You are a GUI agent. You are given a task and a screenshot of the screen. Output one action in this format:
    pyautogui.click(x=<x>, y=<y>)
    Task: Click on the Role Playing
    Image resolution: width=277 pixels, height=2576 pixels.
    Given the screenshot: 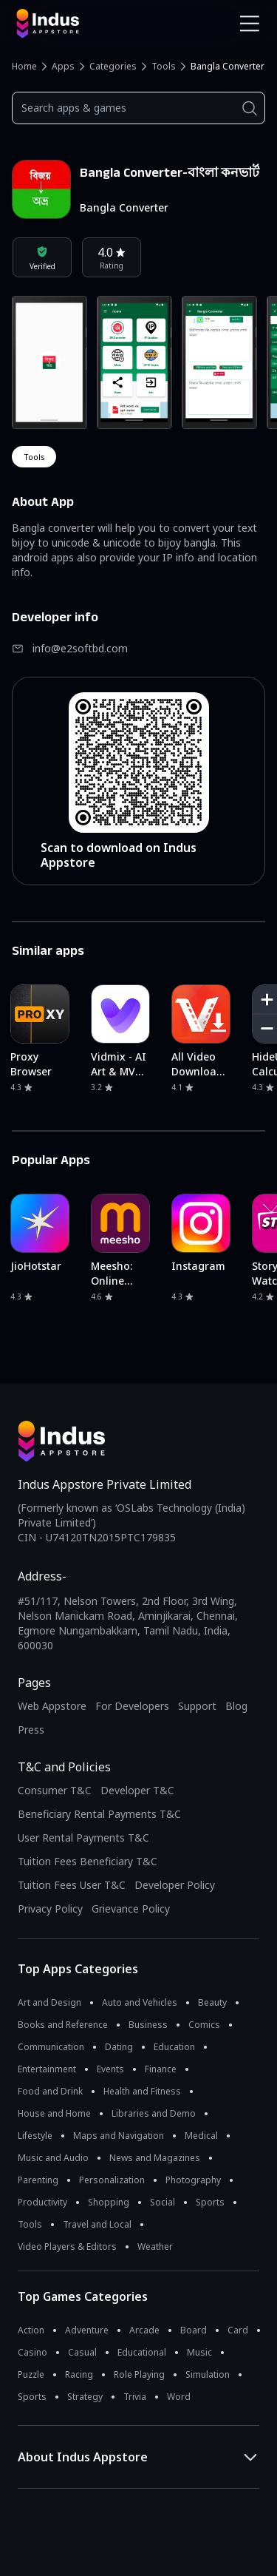 What is the action you would take?
    pyautogui.click(x=139, y=2374)
    